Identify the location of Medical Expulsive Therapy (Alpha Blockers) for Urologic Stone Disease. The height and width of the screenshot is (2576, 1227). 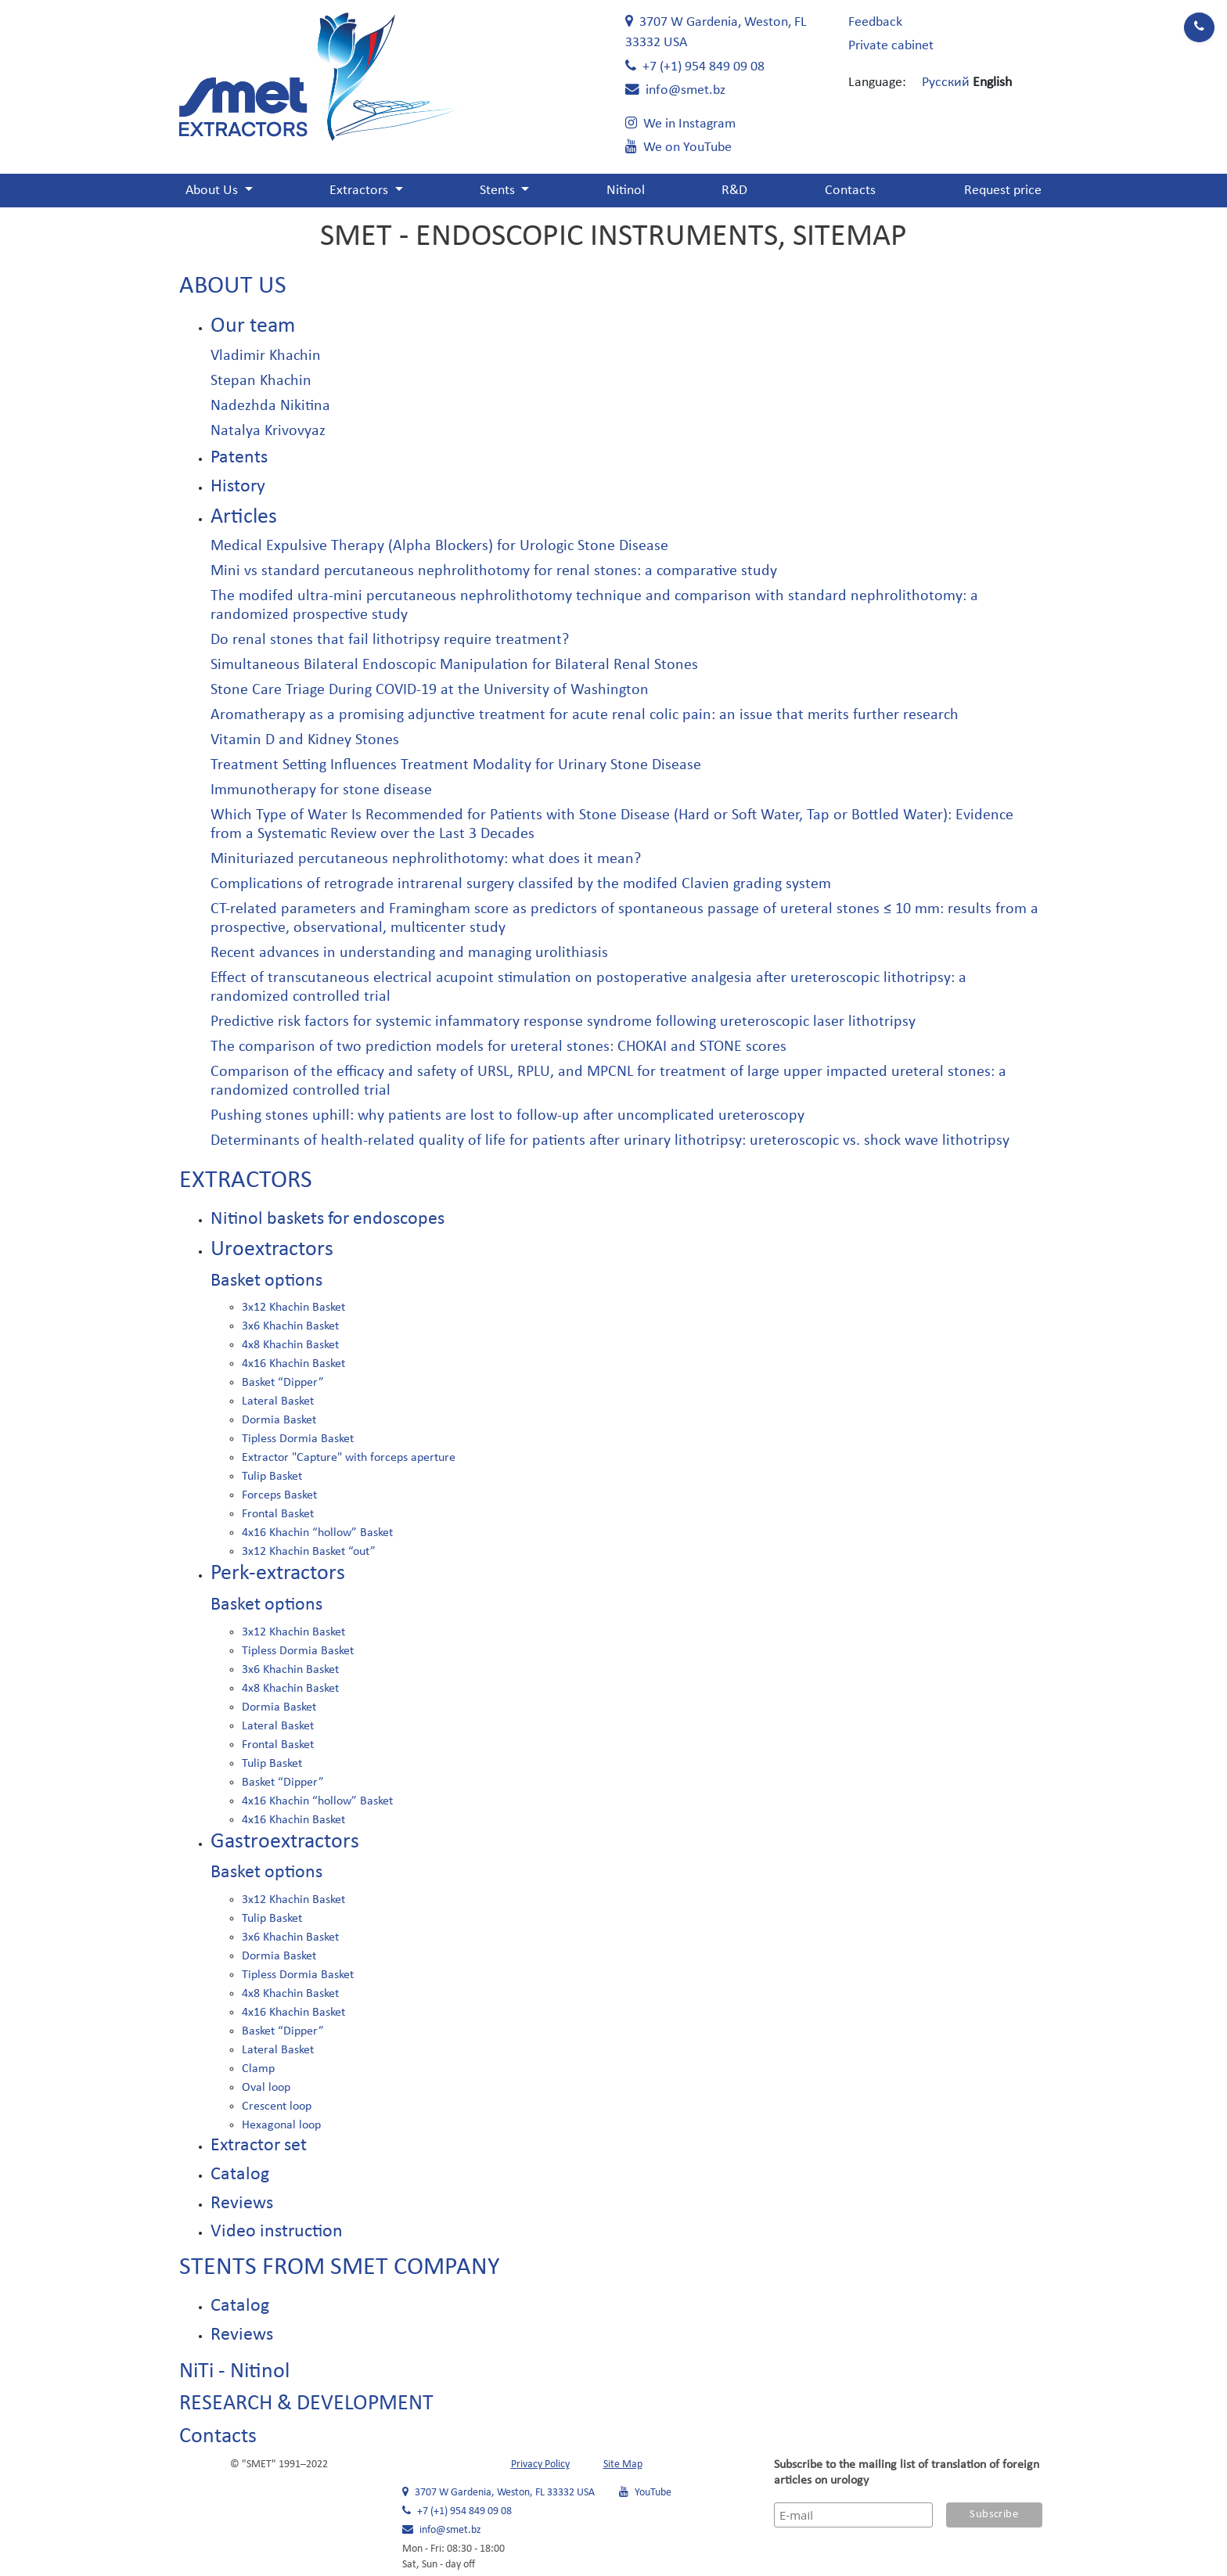
(439, 546).